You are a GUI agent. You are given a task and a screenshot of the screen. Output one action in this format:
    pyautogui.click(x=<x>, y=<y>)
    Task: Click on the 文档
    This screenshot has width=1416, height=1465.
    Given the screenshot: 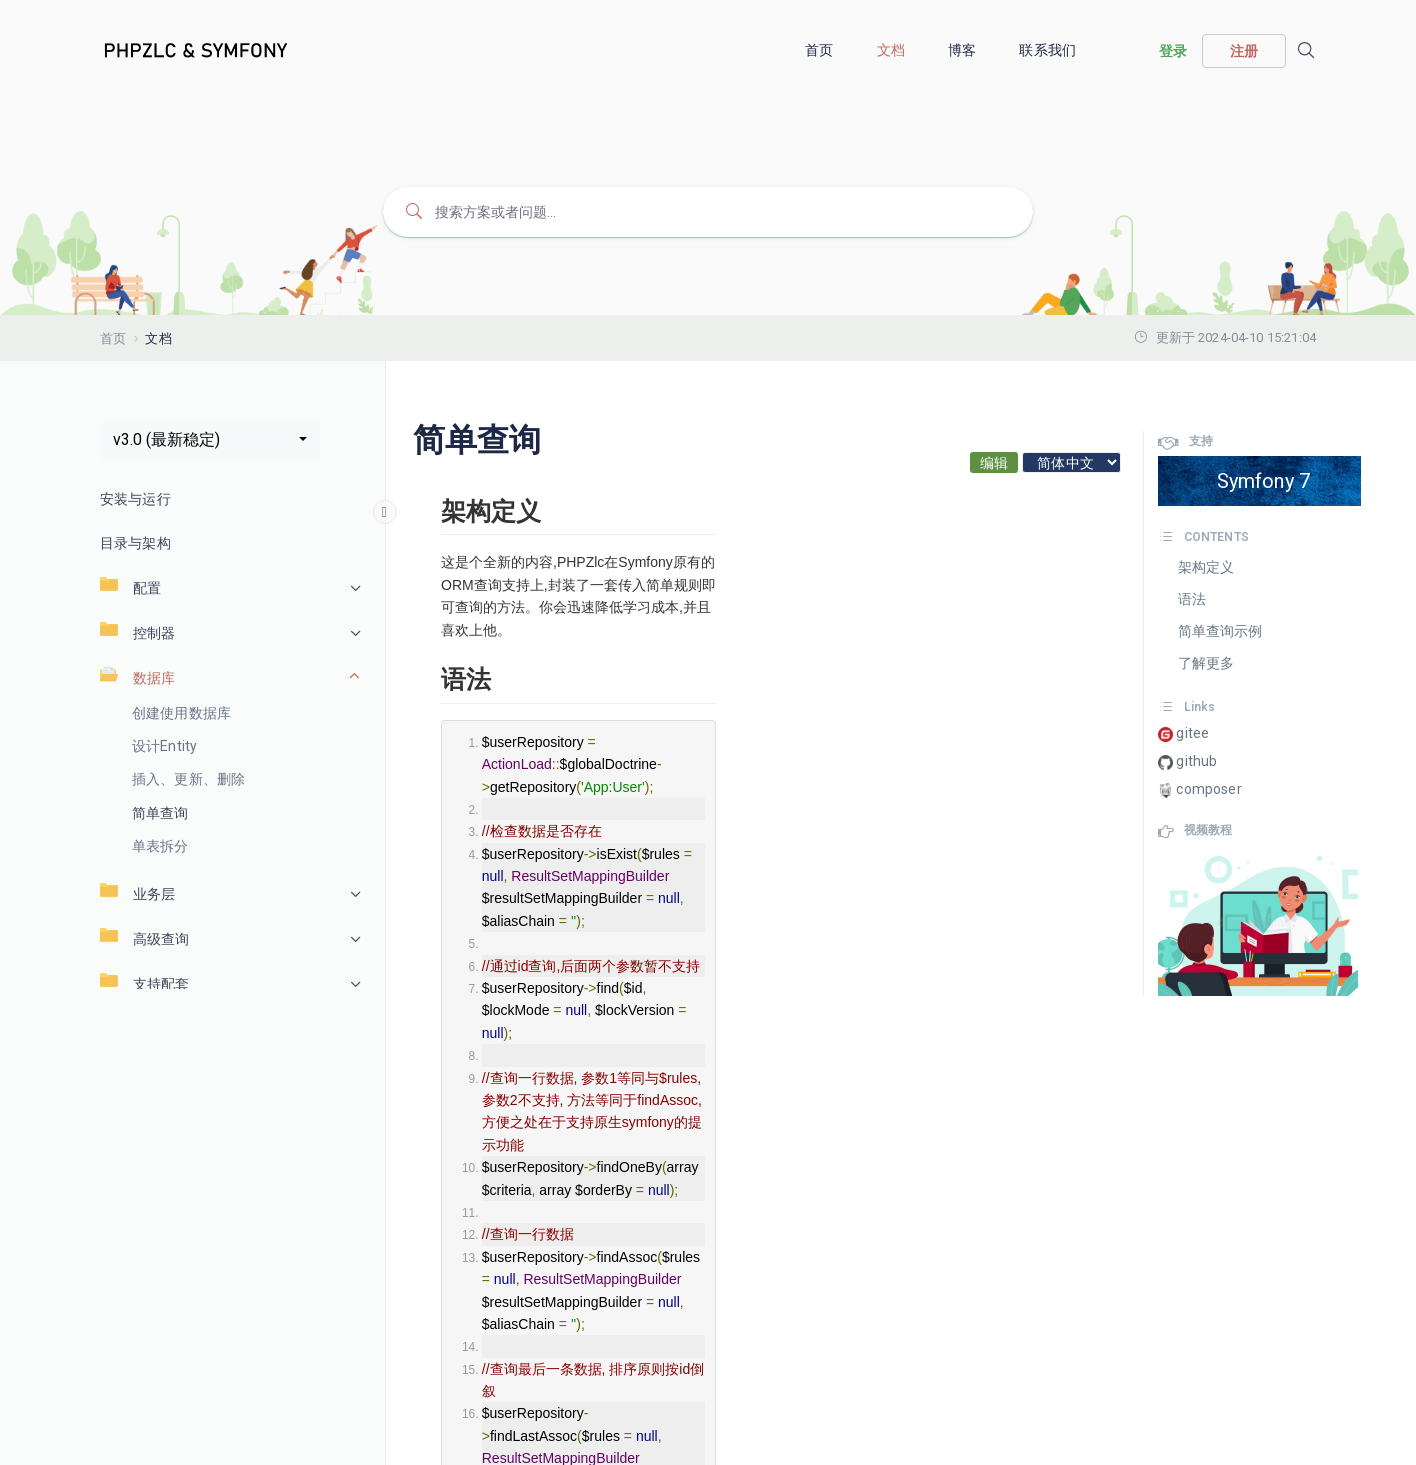 What is the action you would take?
    pyautogui.click(x=892, y=50)
    